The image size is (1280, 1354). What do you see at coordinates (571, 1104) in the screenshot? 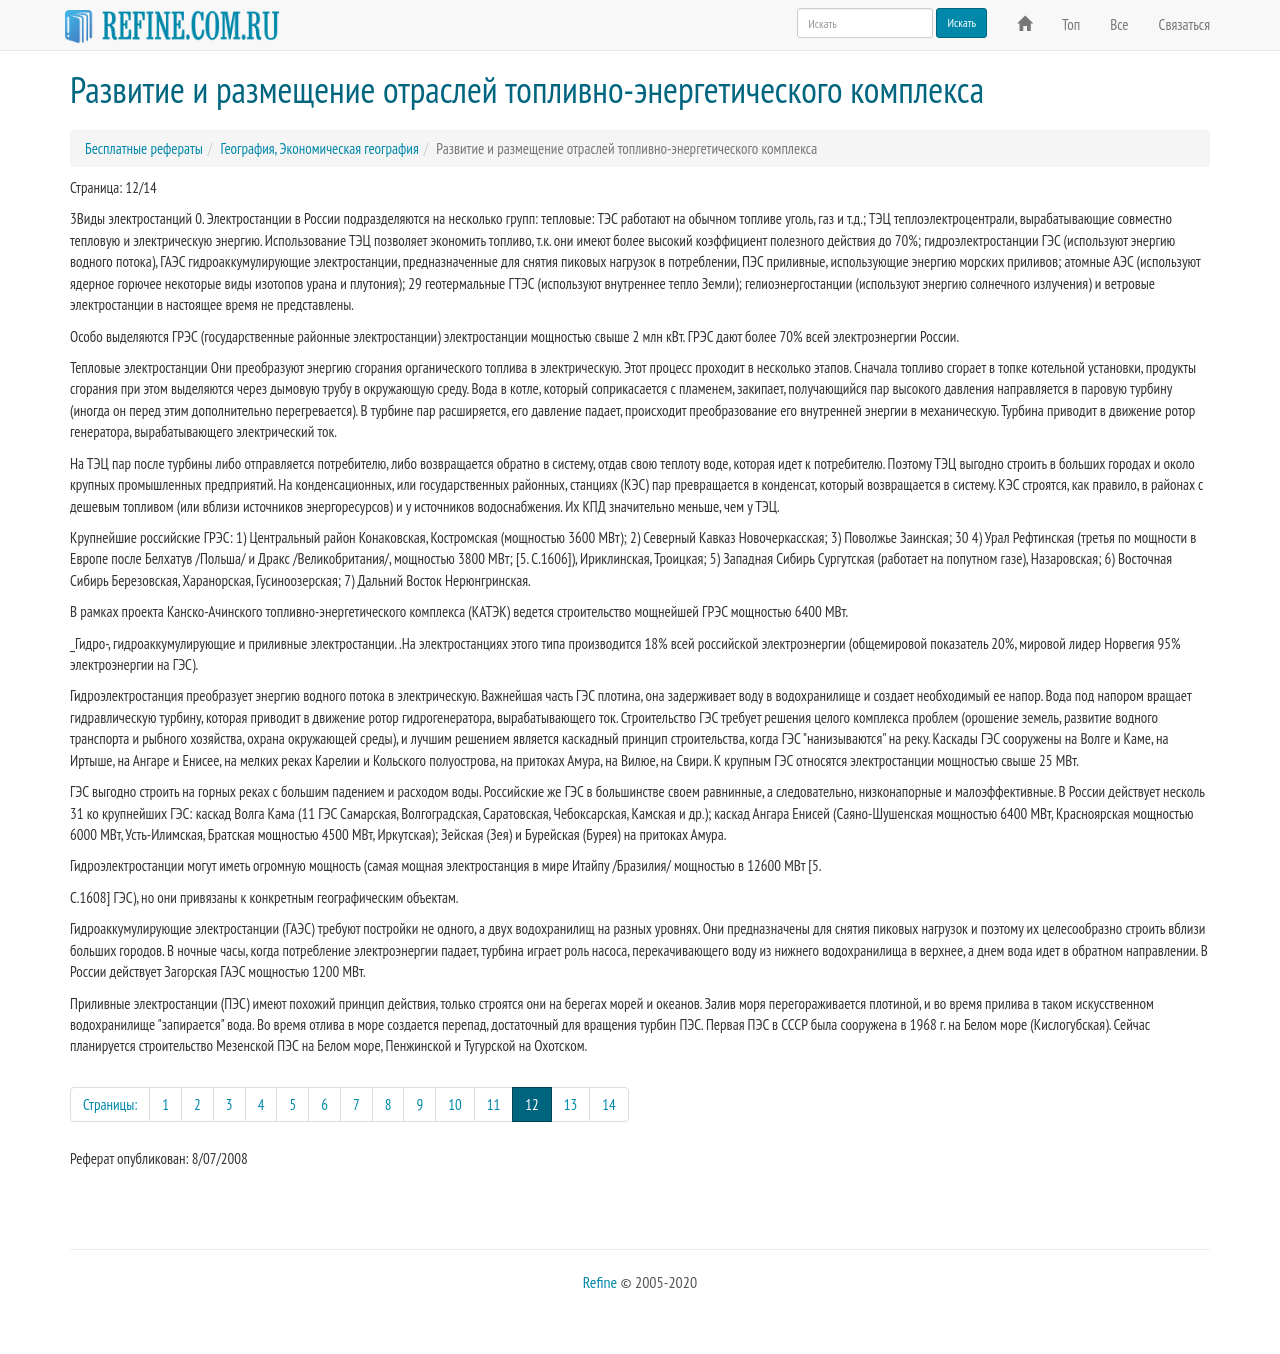
I see `13` at bounding box center [571, 1104].